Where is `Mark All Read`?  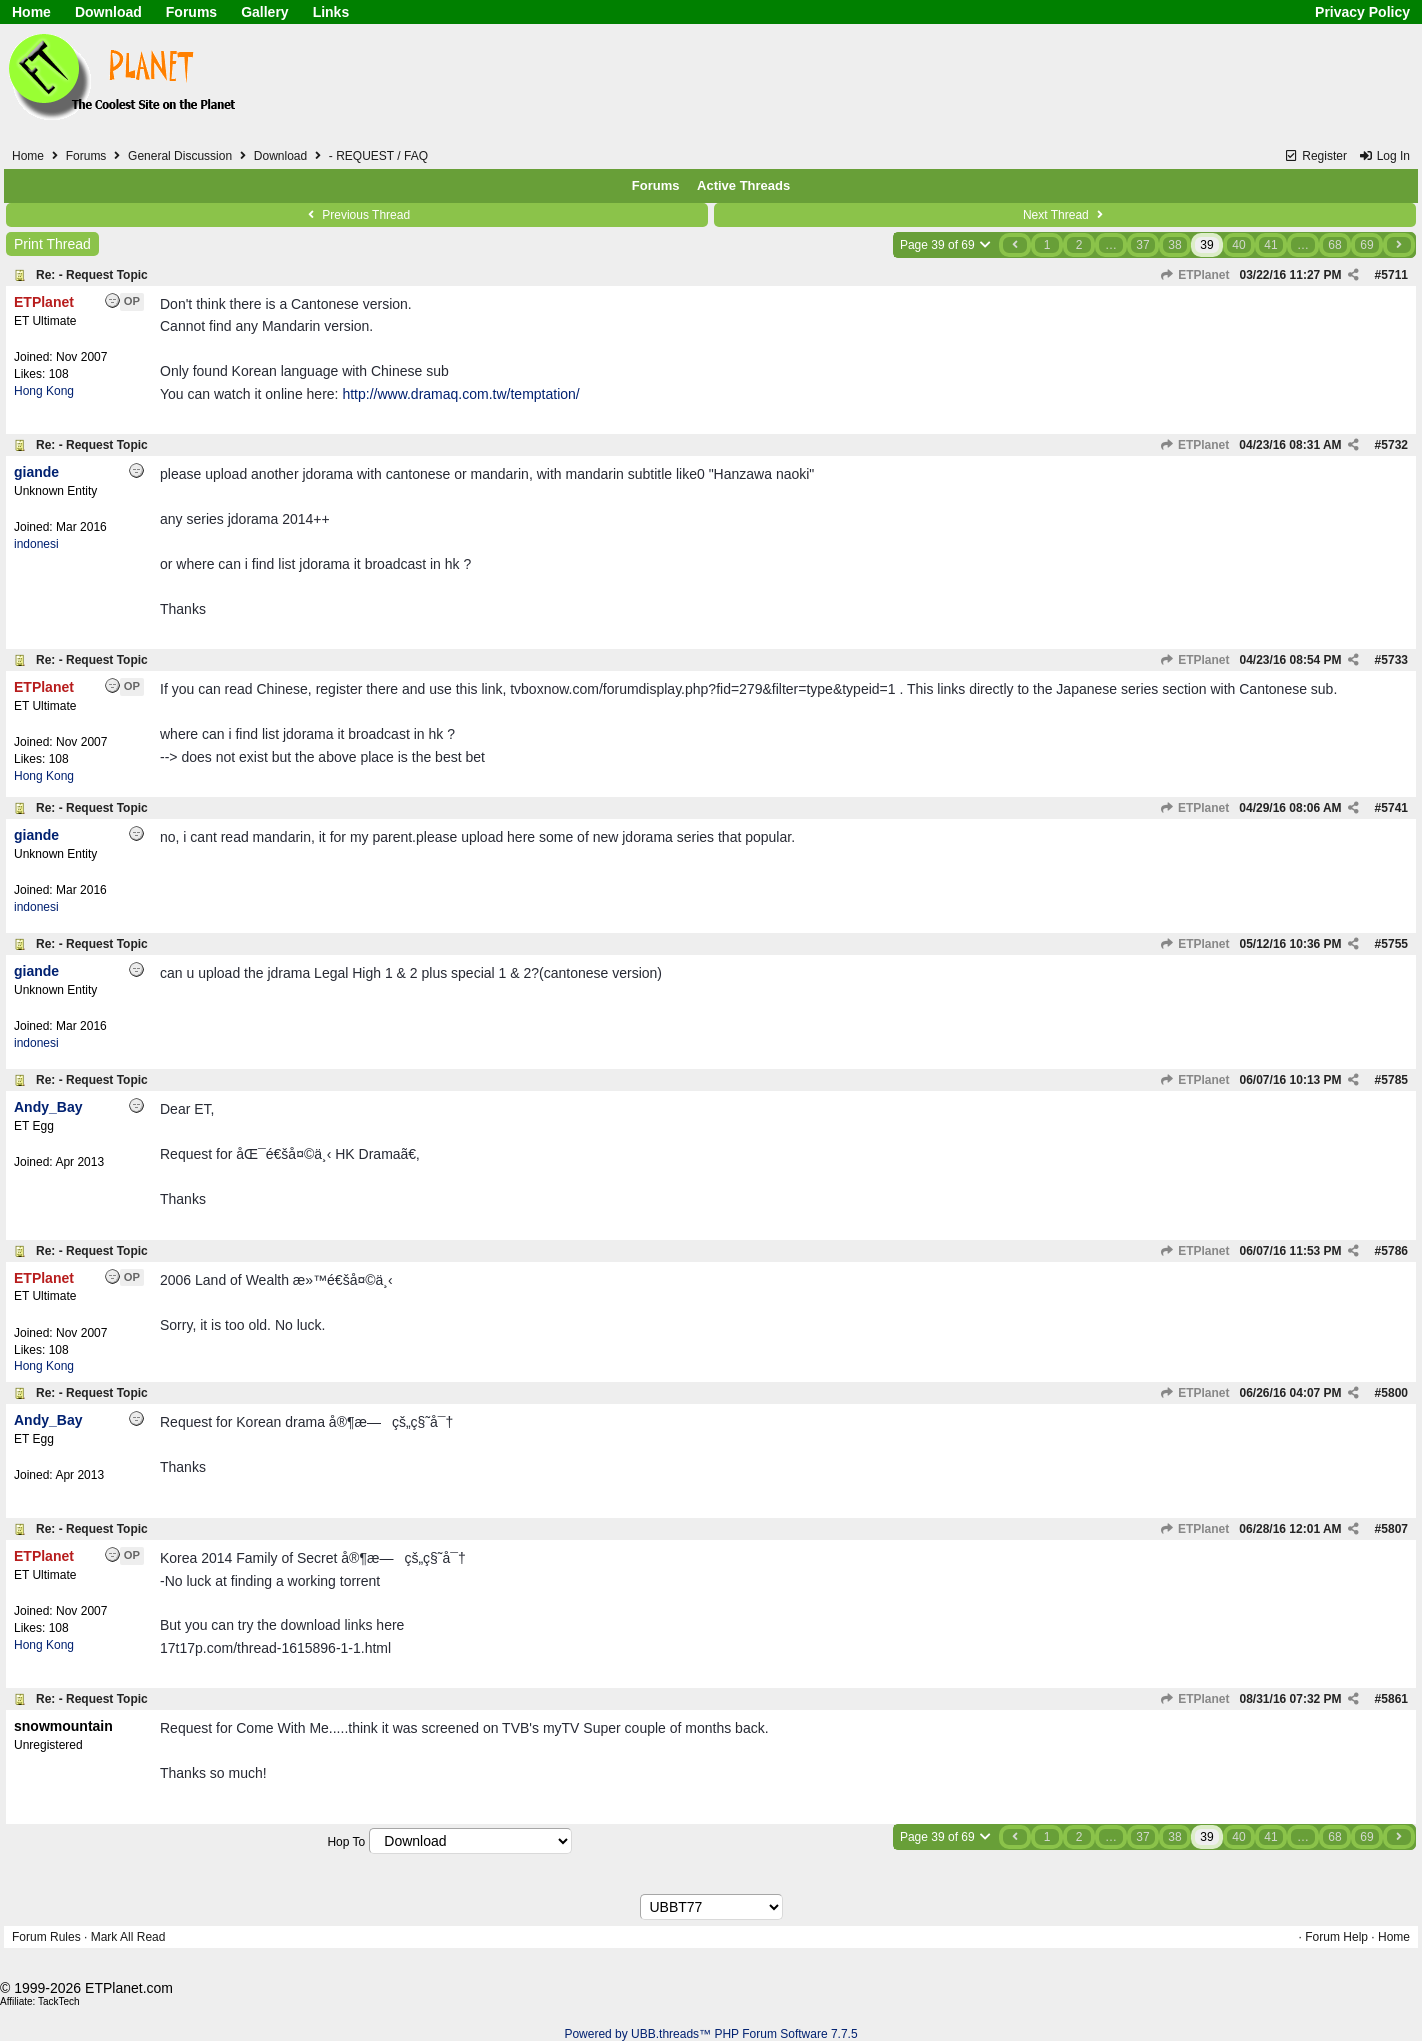
Mark All Read is located at coordinates (128, 1937).